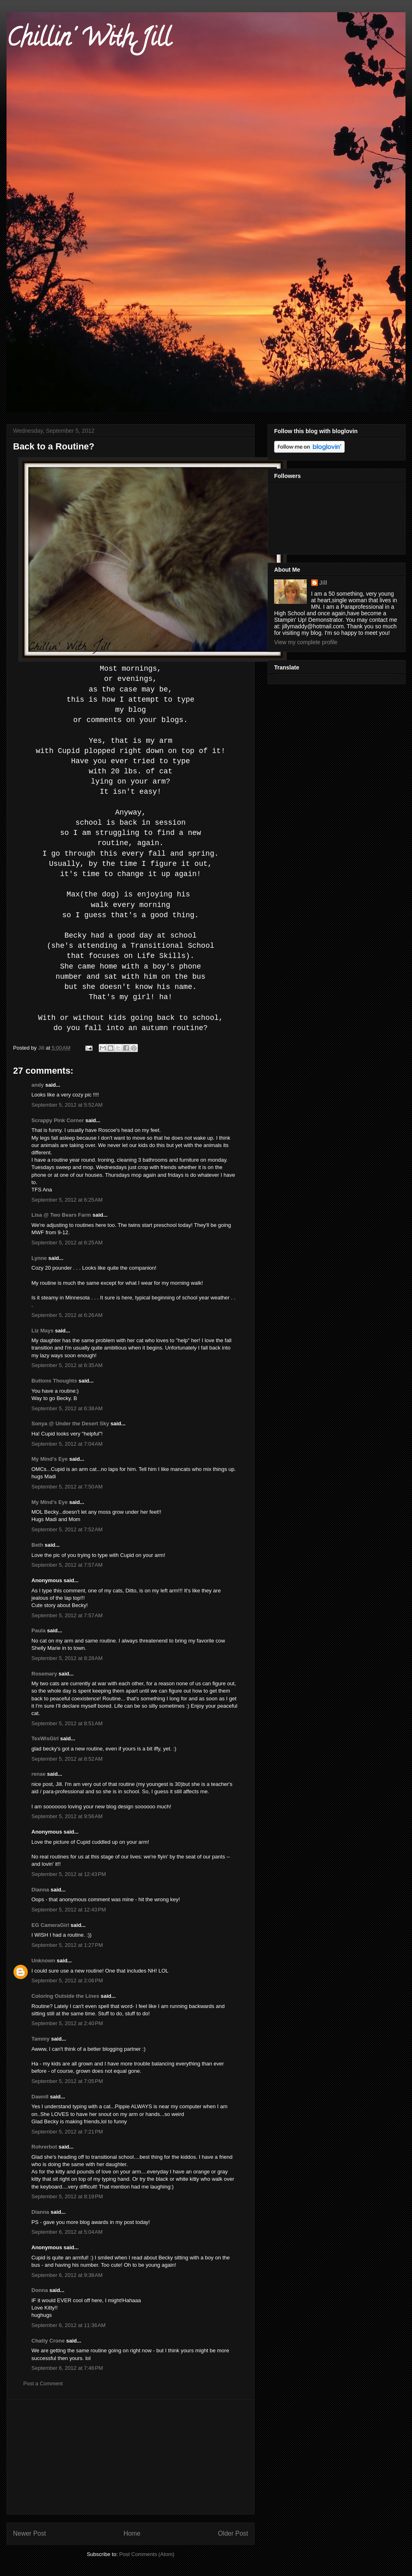  Describe the element at coordinates (39, 1774) in the screenshot. I see `renae` at that location.